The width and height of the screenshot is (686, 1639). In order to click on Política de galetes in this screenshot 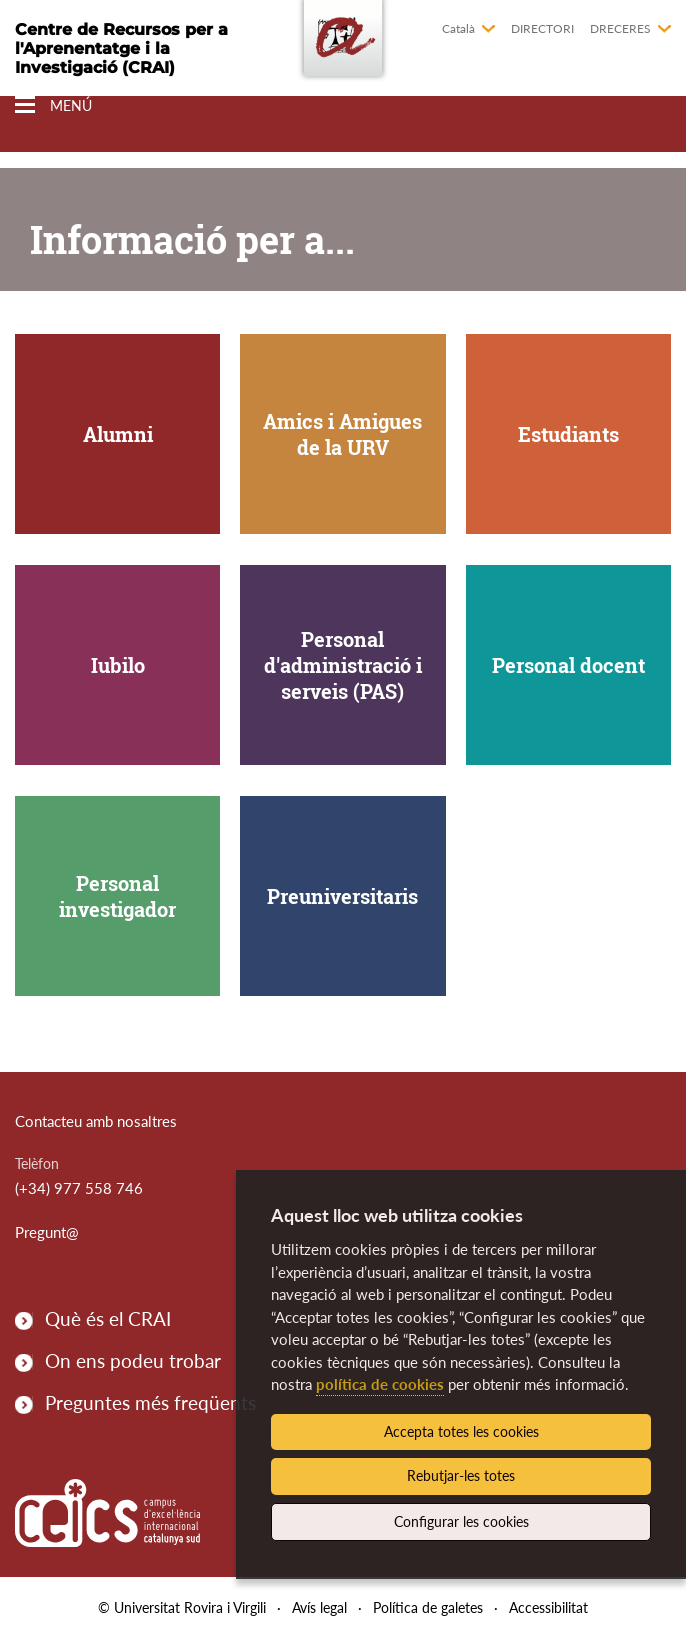, I will do `click(428, 1607)`.